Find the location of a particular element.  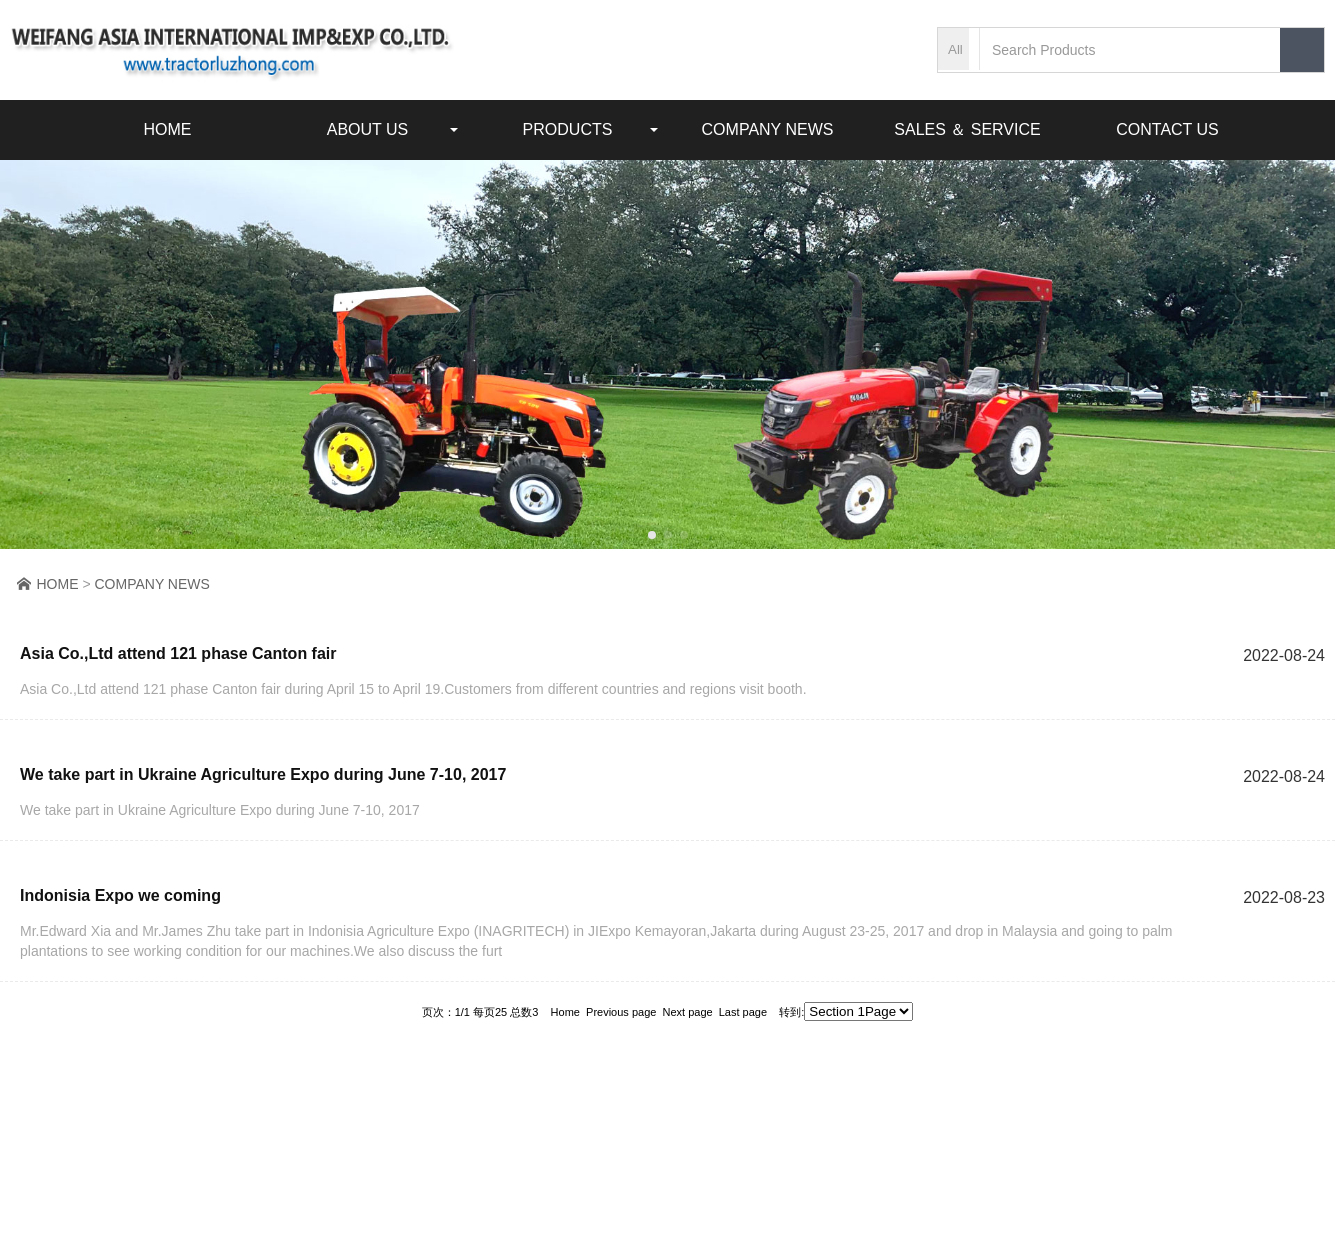

HOME is located at coordinates (168, 122).